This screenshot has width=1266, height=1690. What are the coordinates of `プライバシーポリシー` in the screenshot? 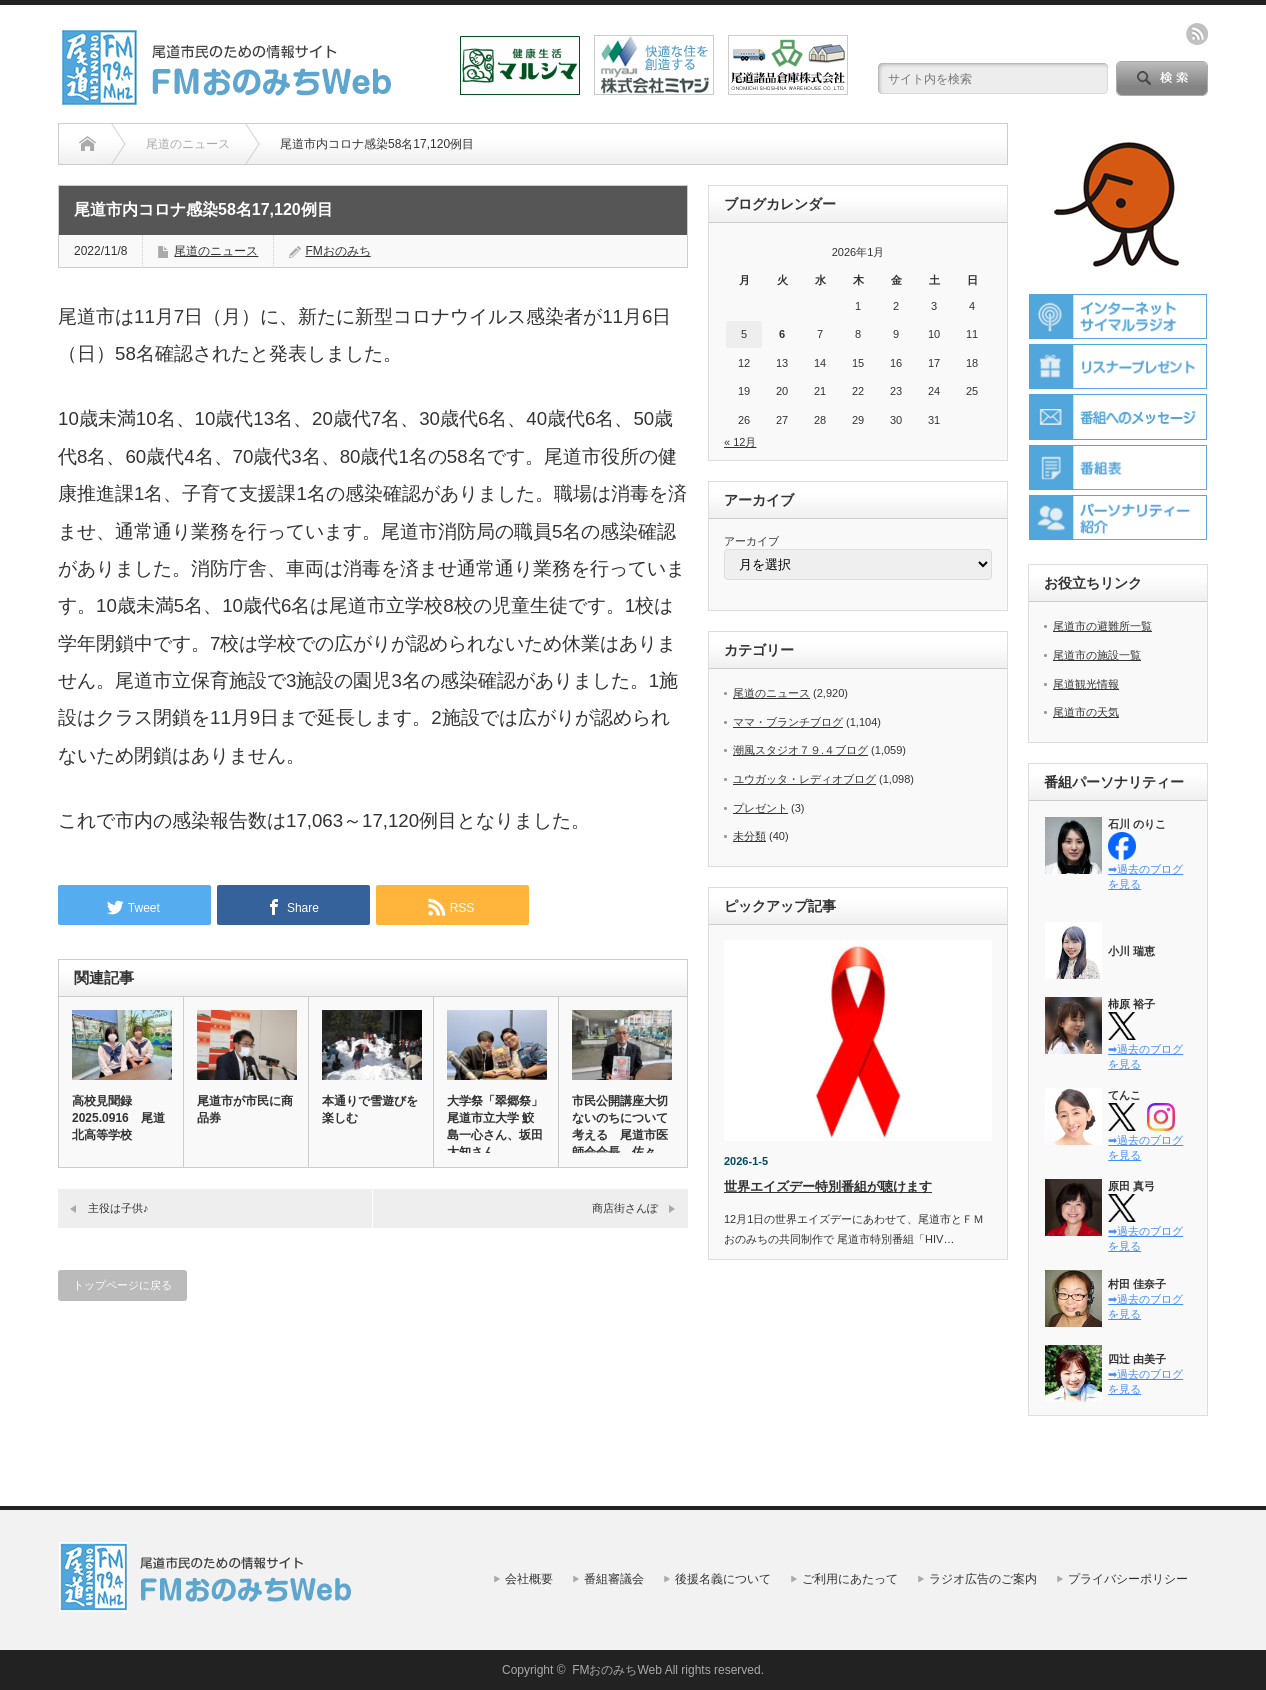 It's located at (1128, 1579).